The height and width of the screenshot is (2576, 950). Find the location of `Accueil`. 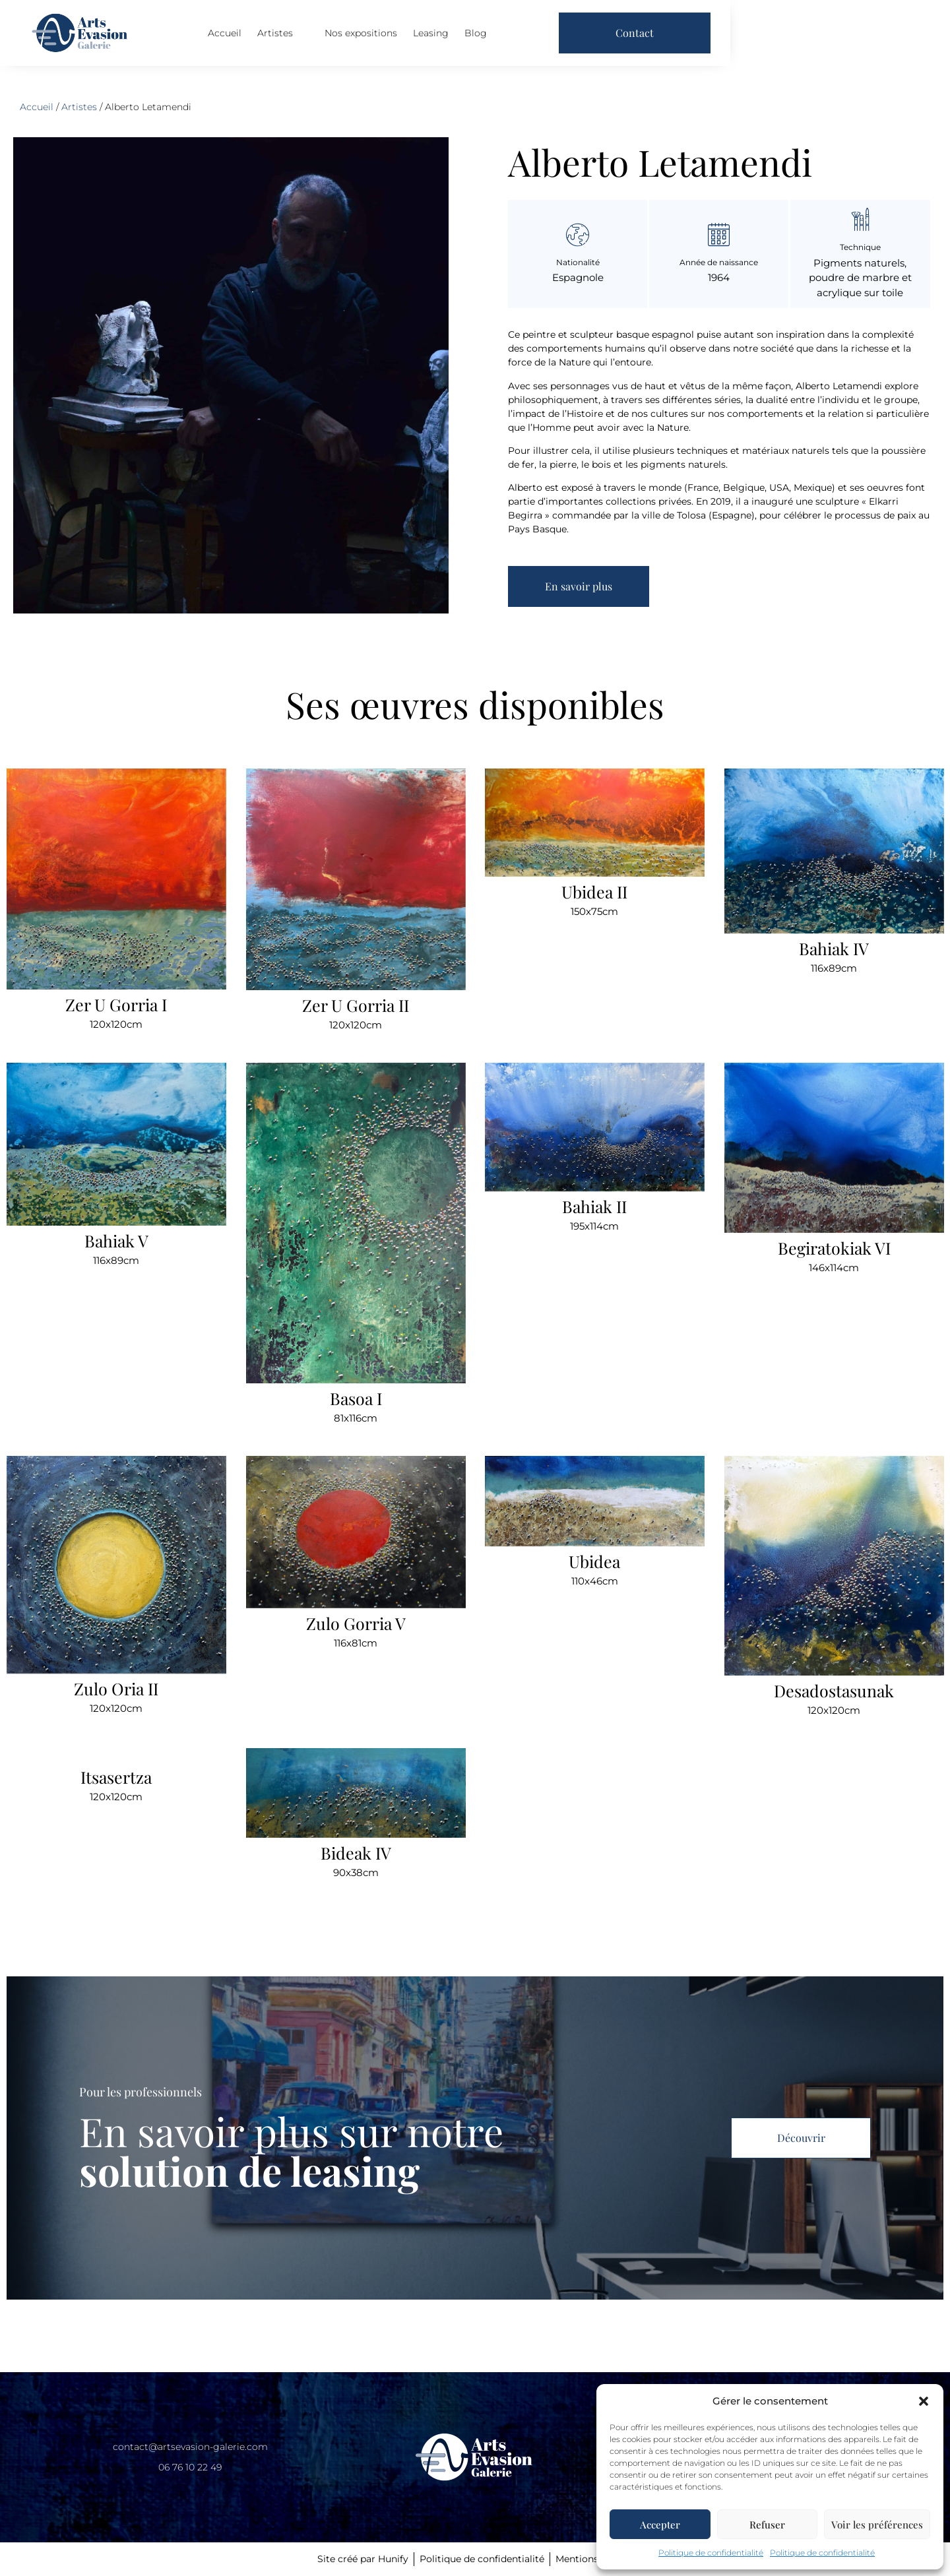

Accueil is located at coordinates (329, 39).